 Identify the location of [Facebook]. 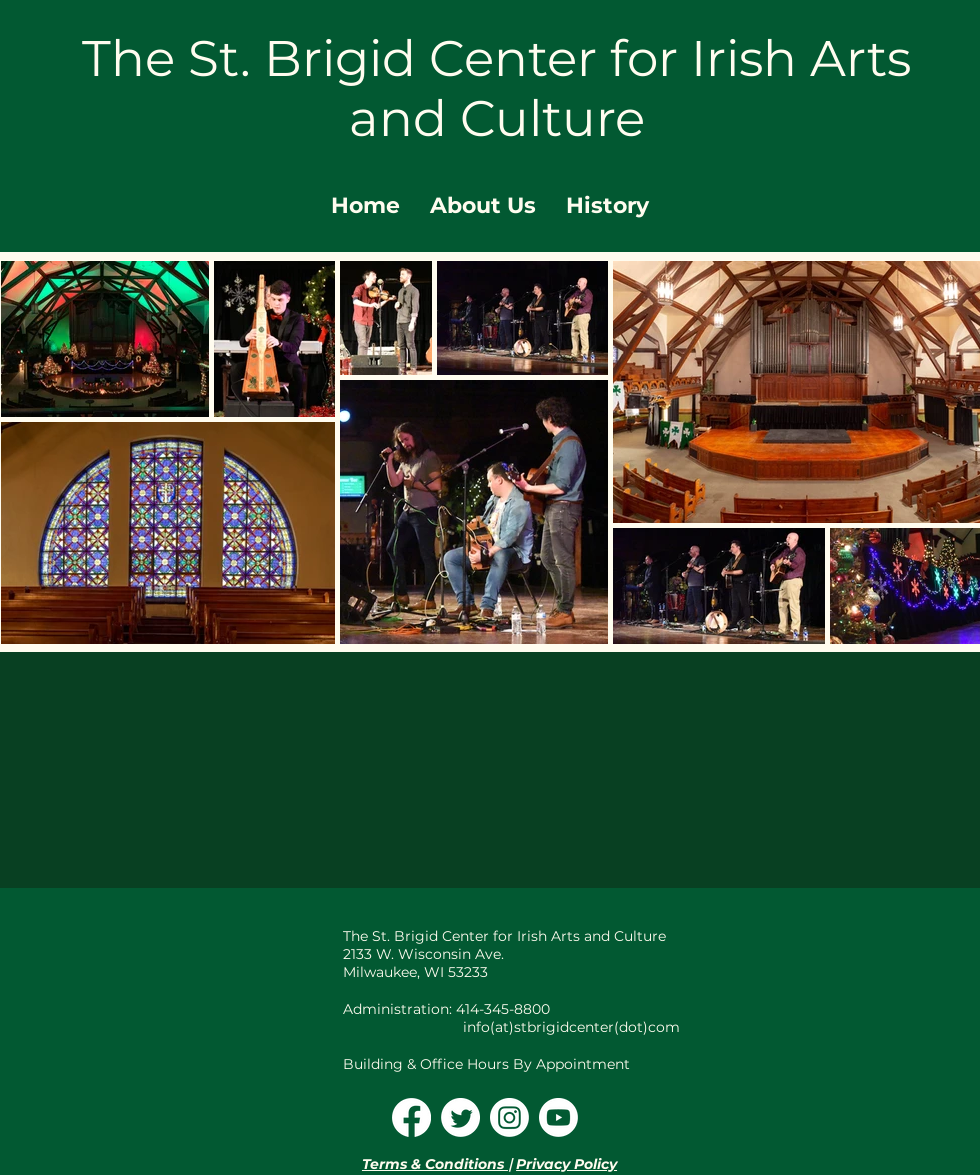
(411, 1117).